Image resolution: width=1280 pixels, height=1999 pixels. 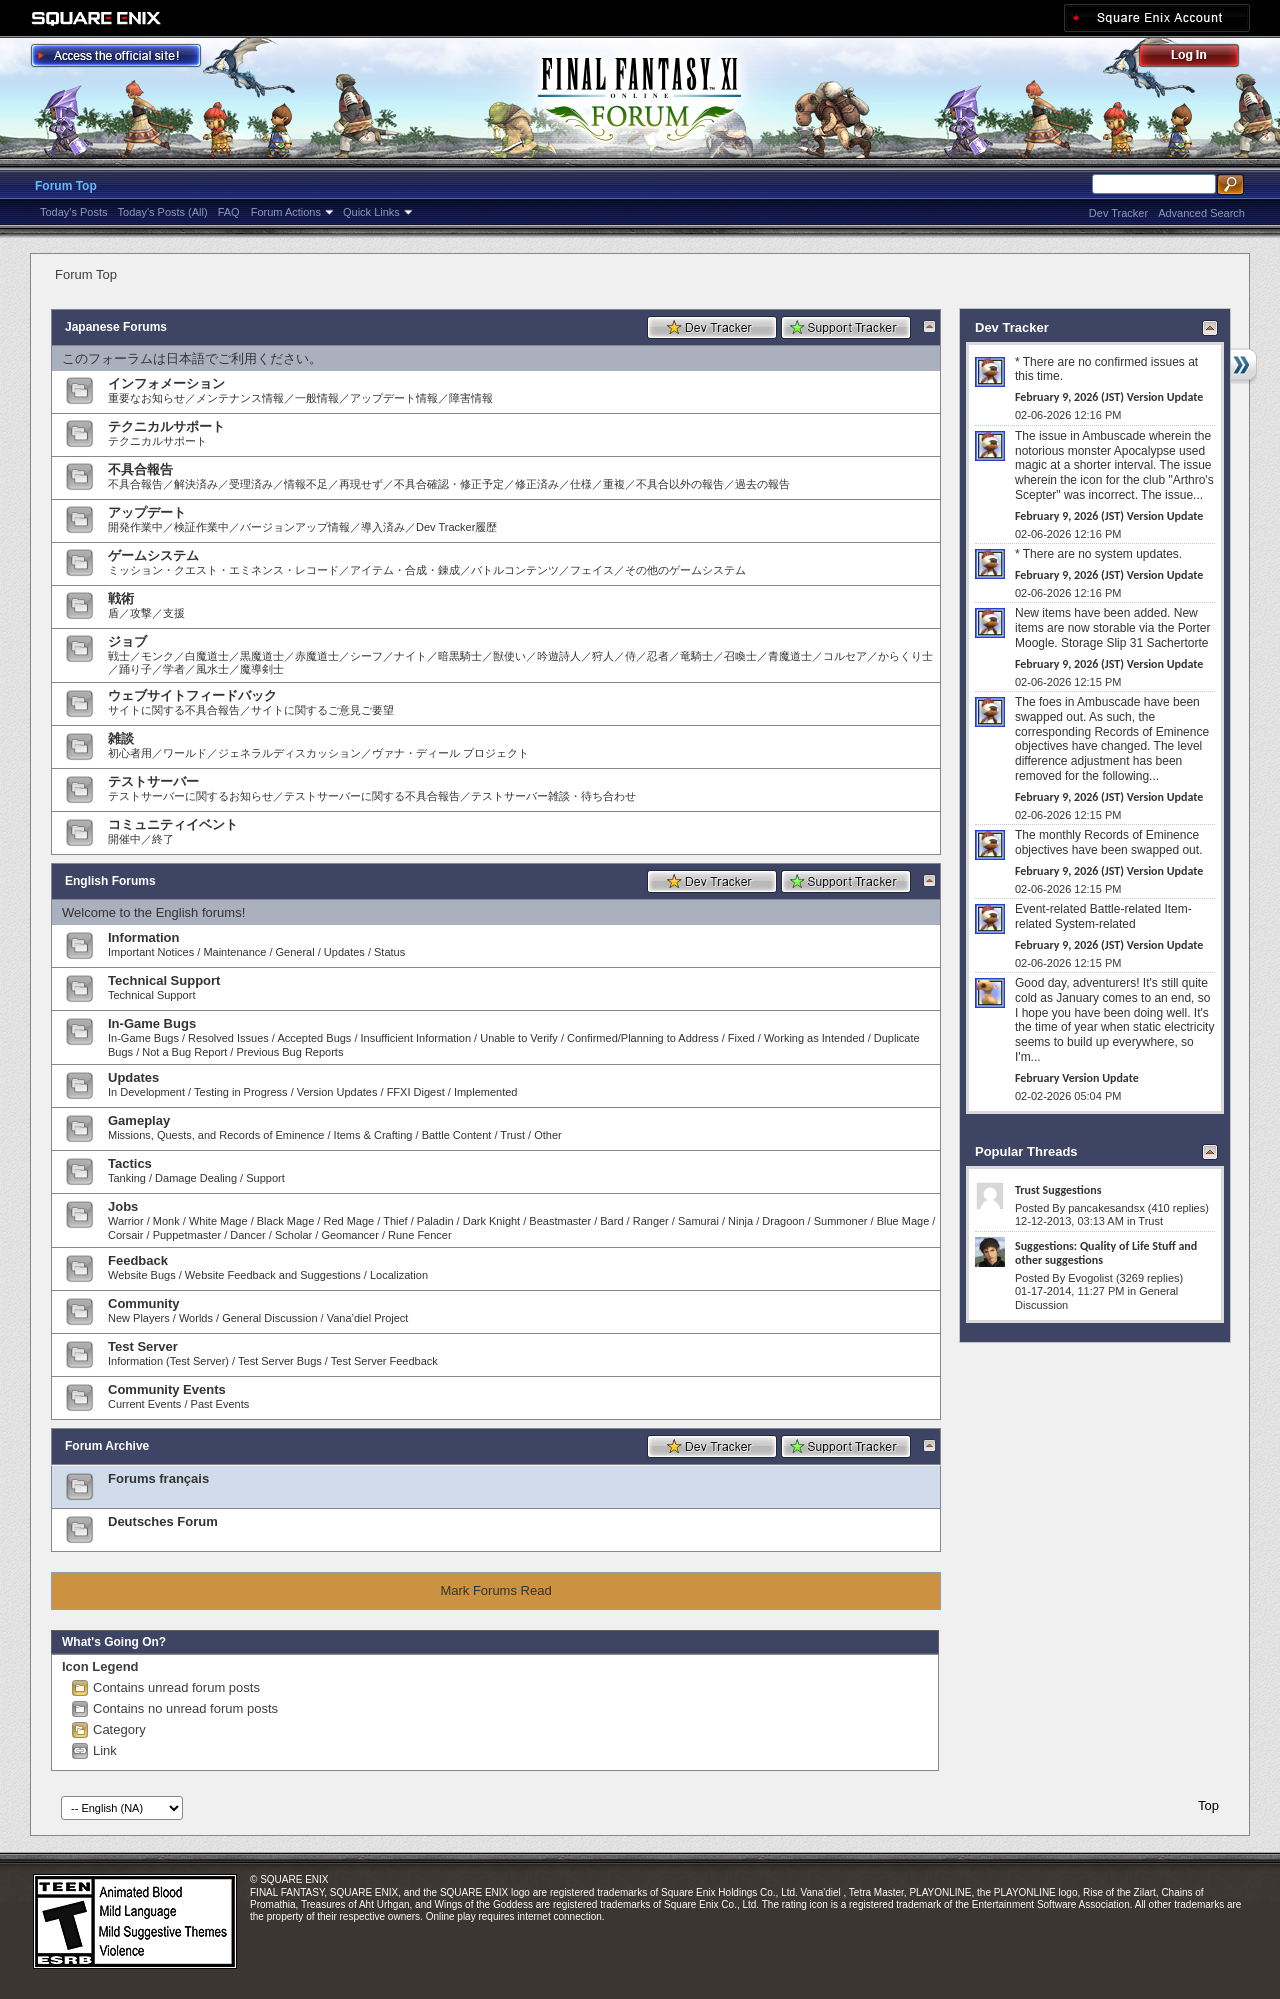 I want to click on Today's Posts, so click(x=74, y=212).